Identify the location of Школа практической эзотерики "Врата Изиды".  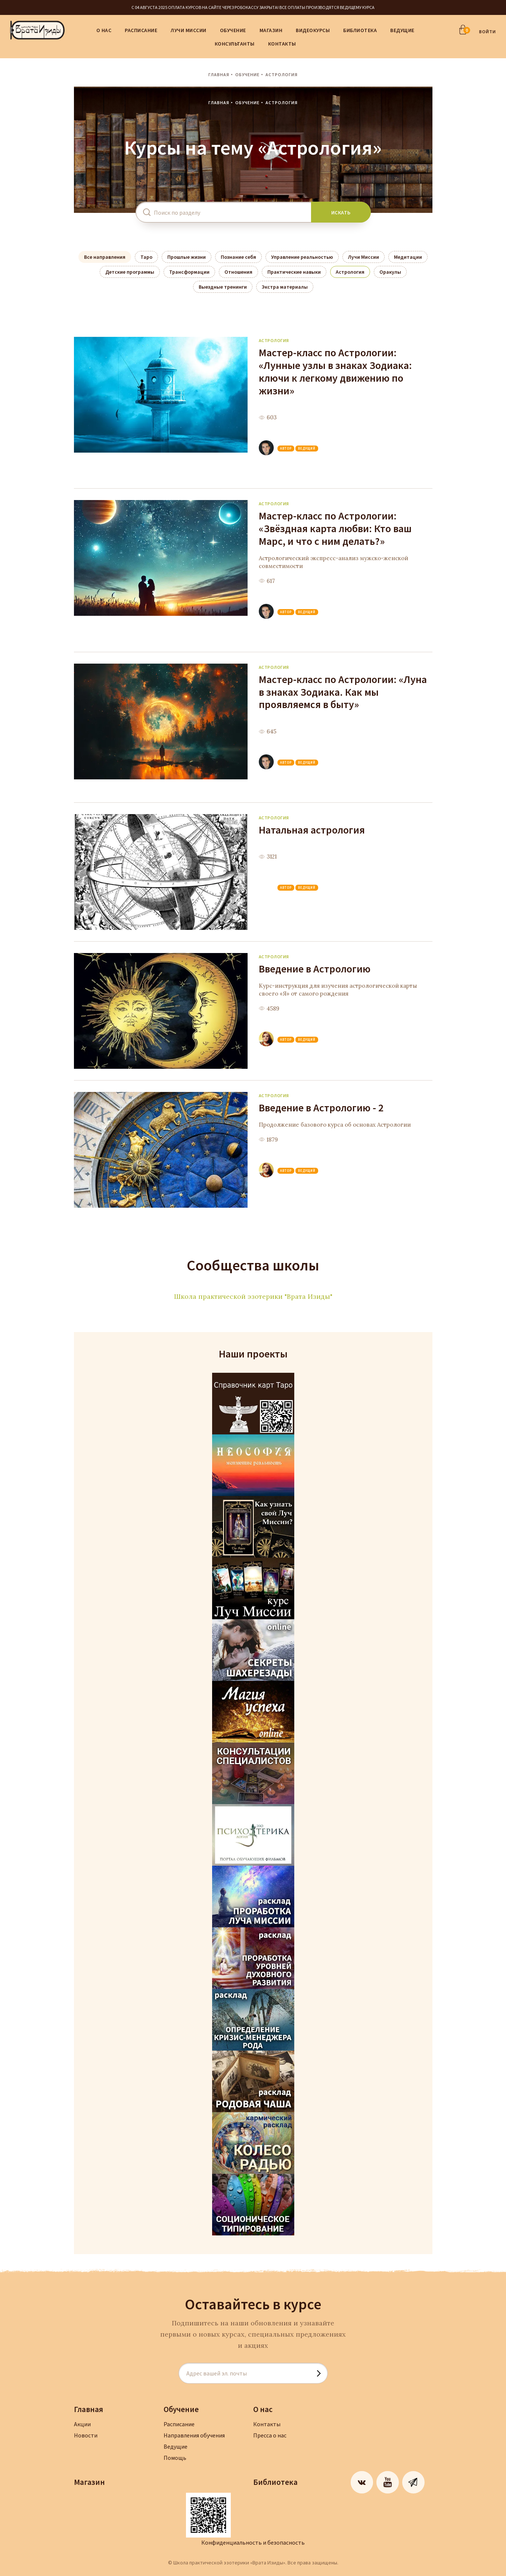
(253, 1296).